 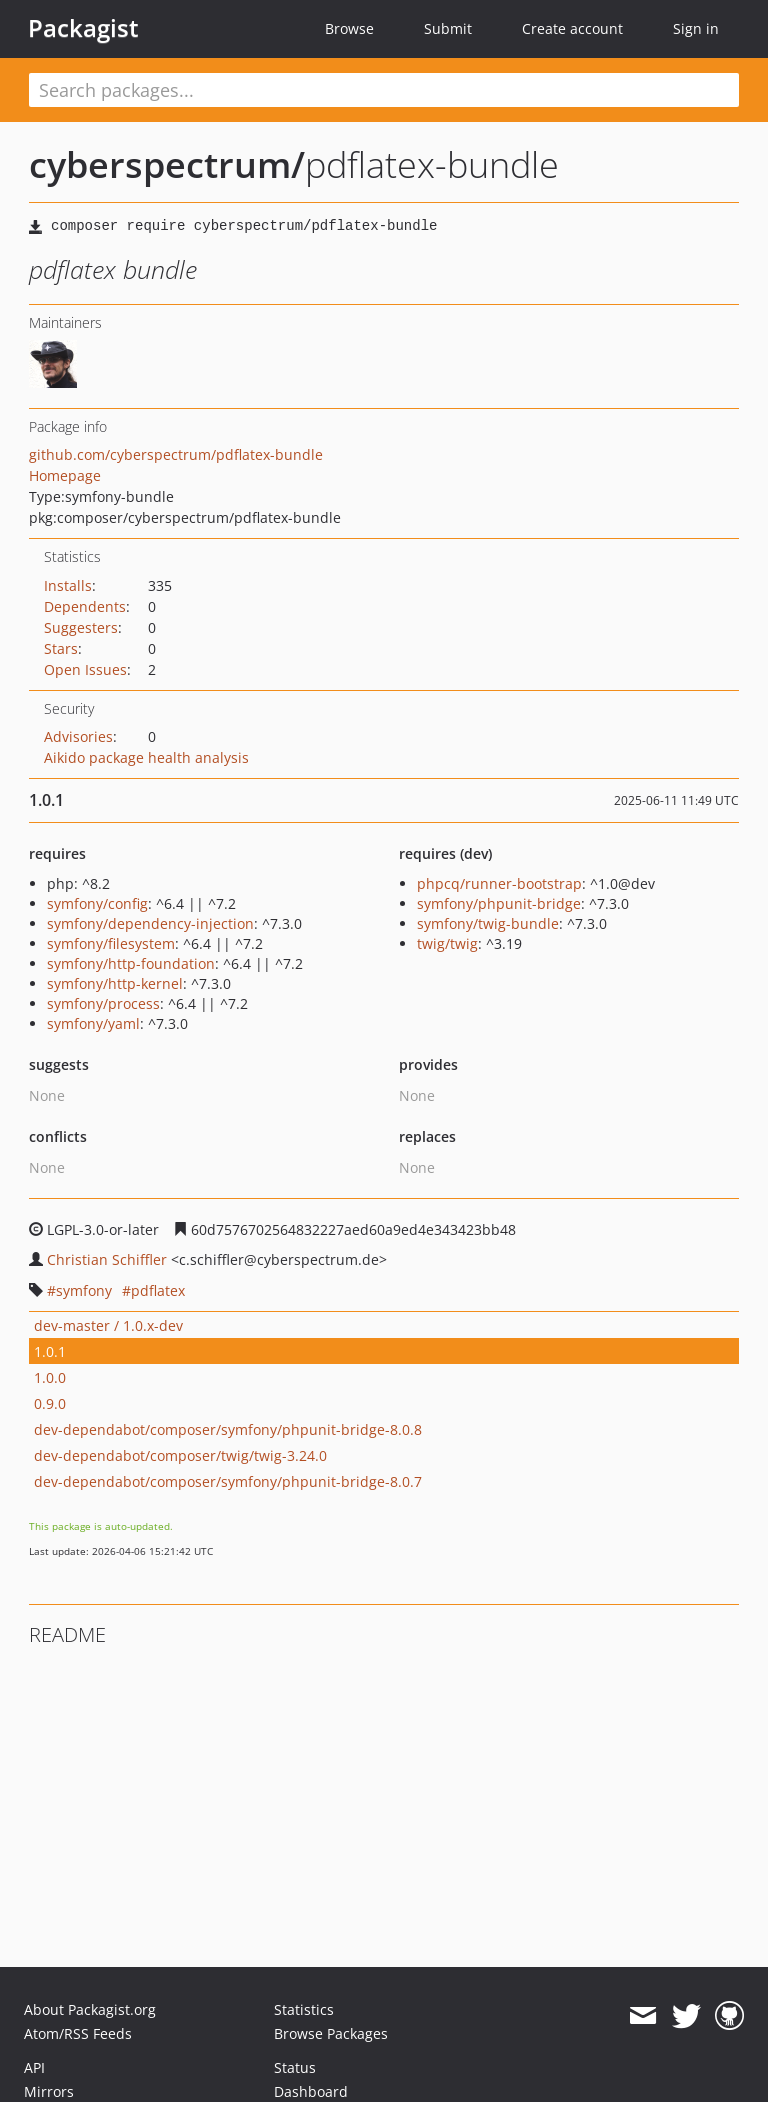 I want to click on cyberspectrum/, so click(x=167, y=164).